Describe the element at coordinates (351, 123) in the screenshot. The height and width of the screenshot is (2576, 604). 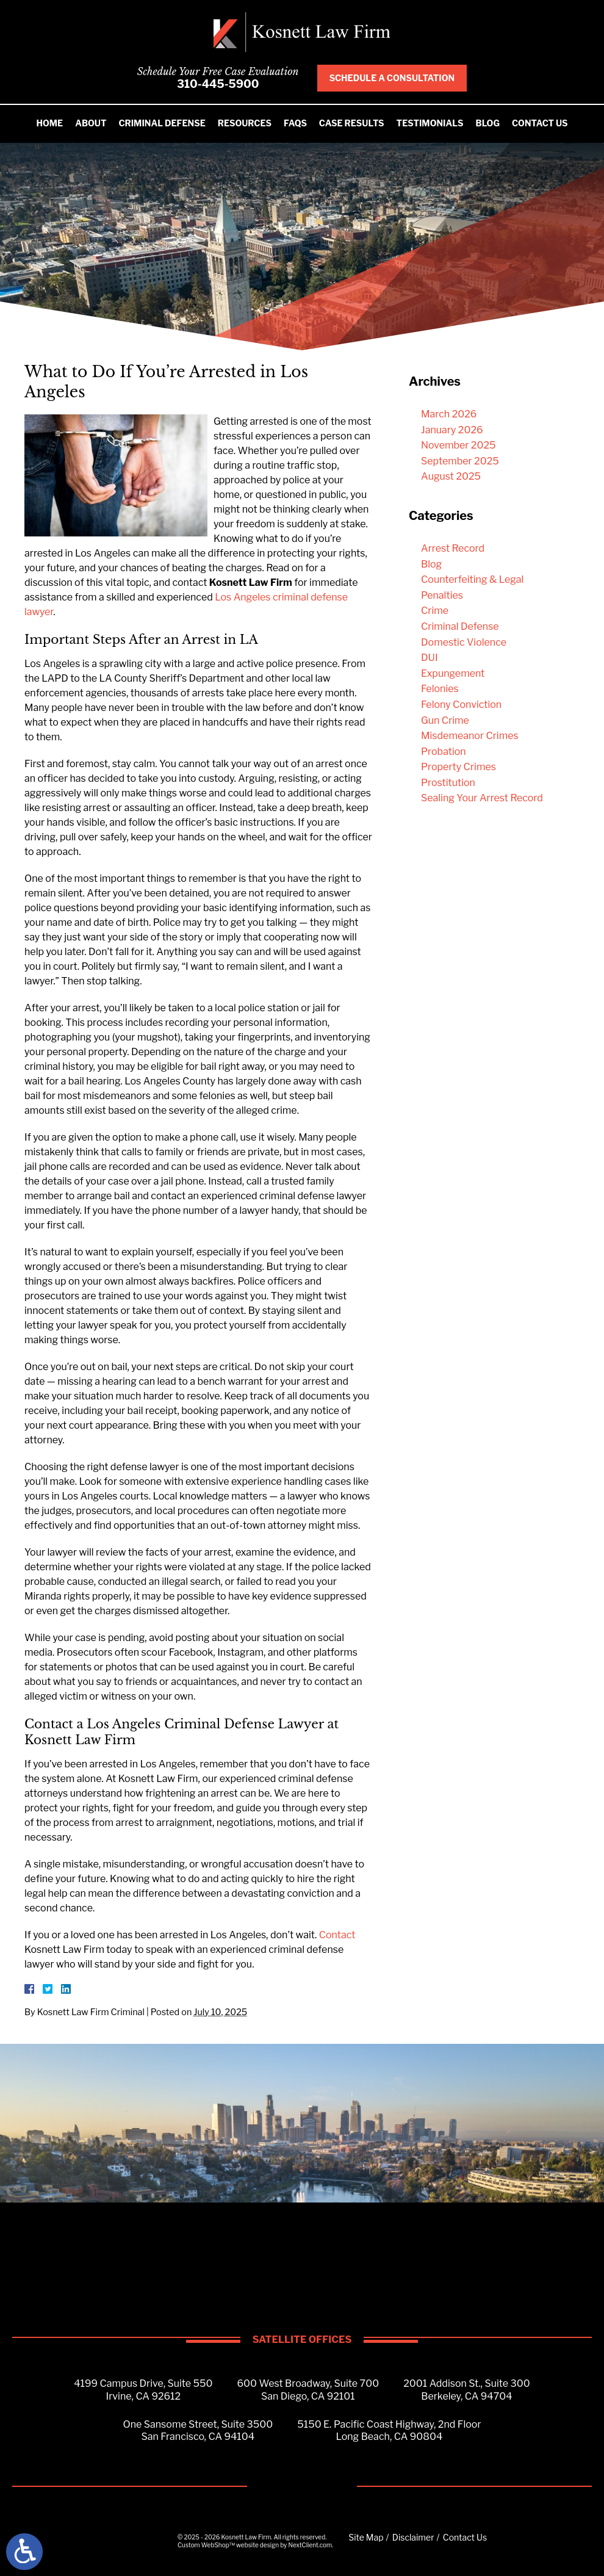
I see `Case Results` at that location.